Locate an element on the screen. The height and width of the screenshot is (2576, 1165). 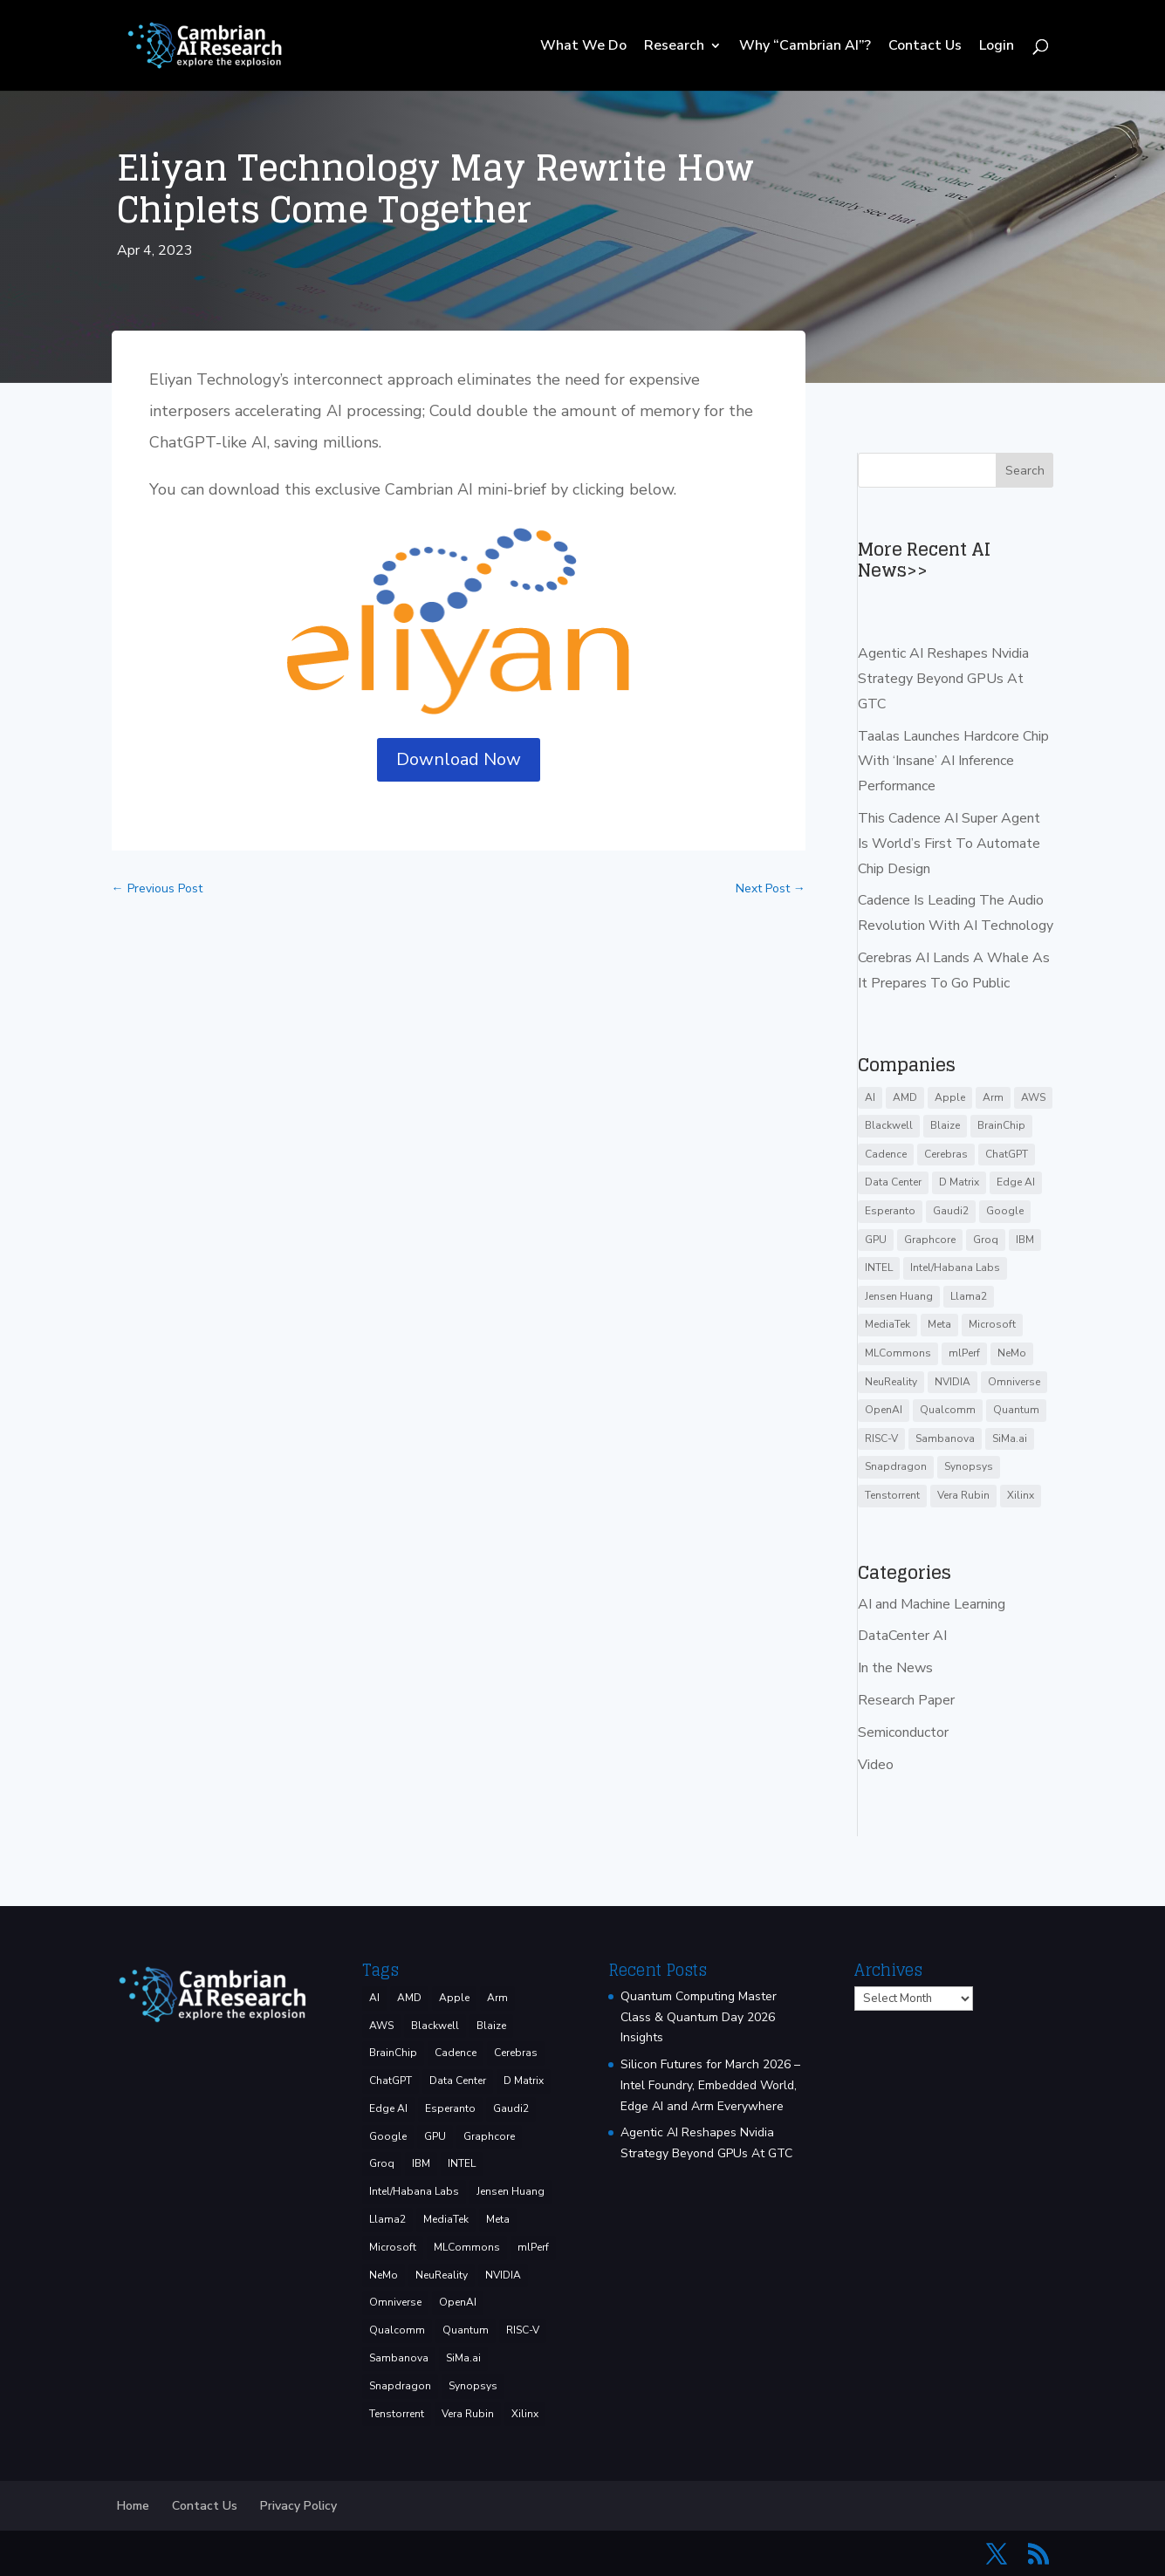
Quantum [Quantum (15 items)] is located at coordinates (1016, 1410).